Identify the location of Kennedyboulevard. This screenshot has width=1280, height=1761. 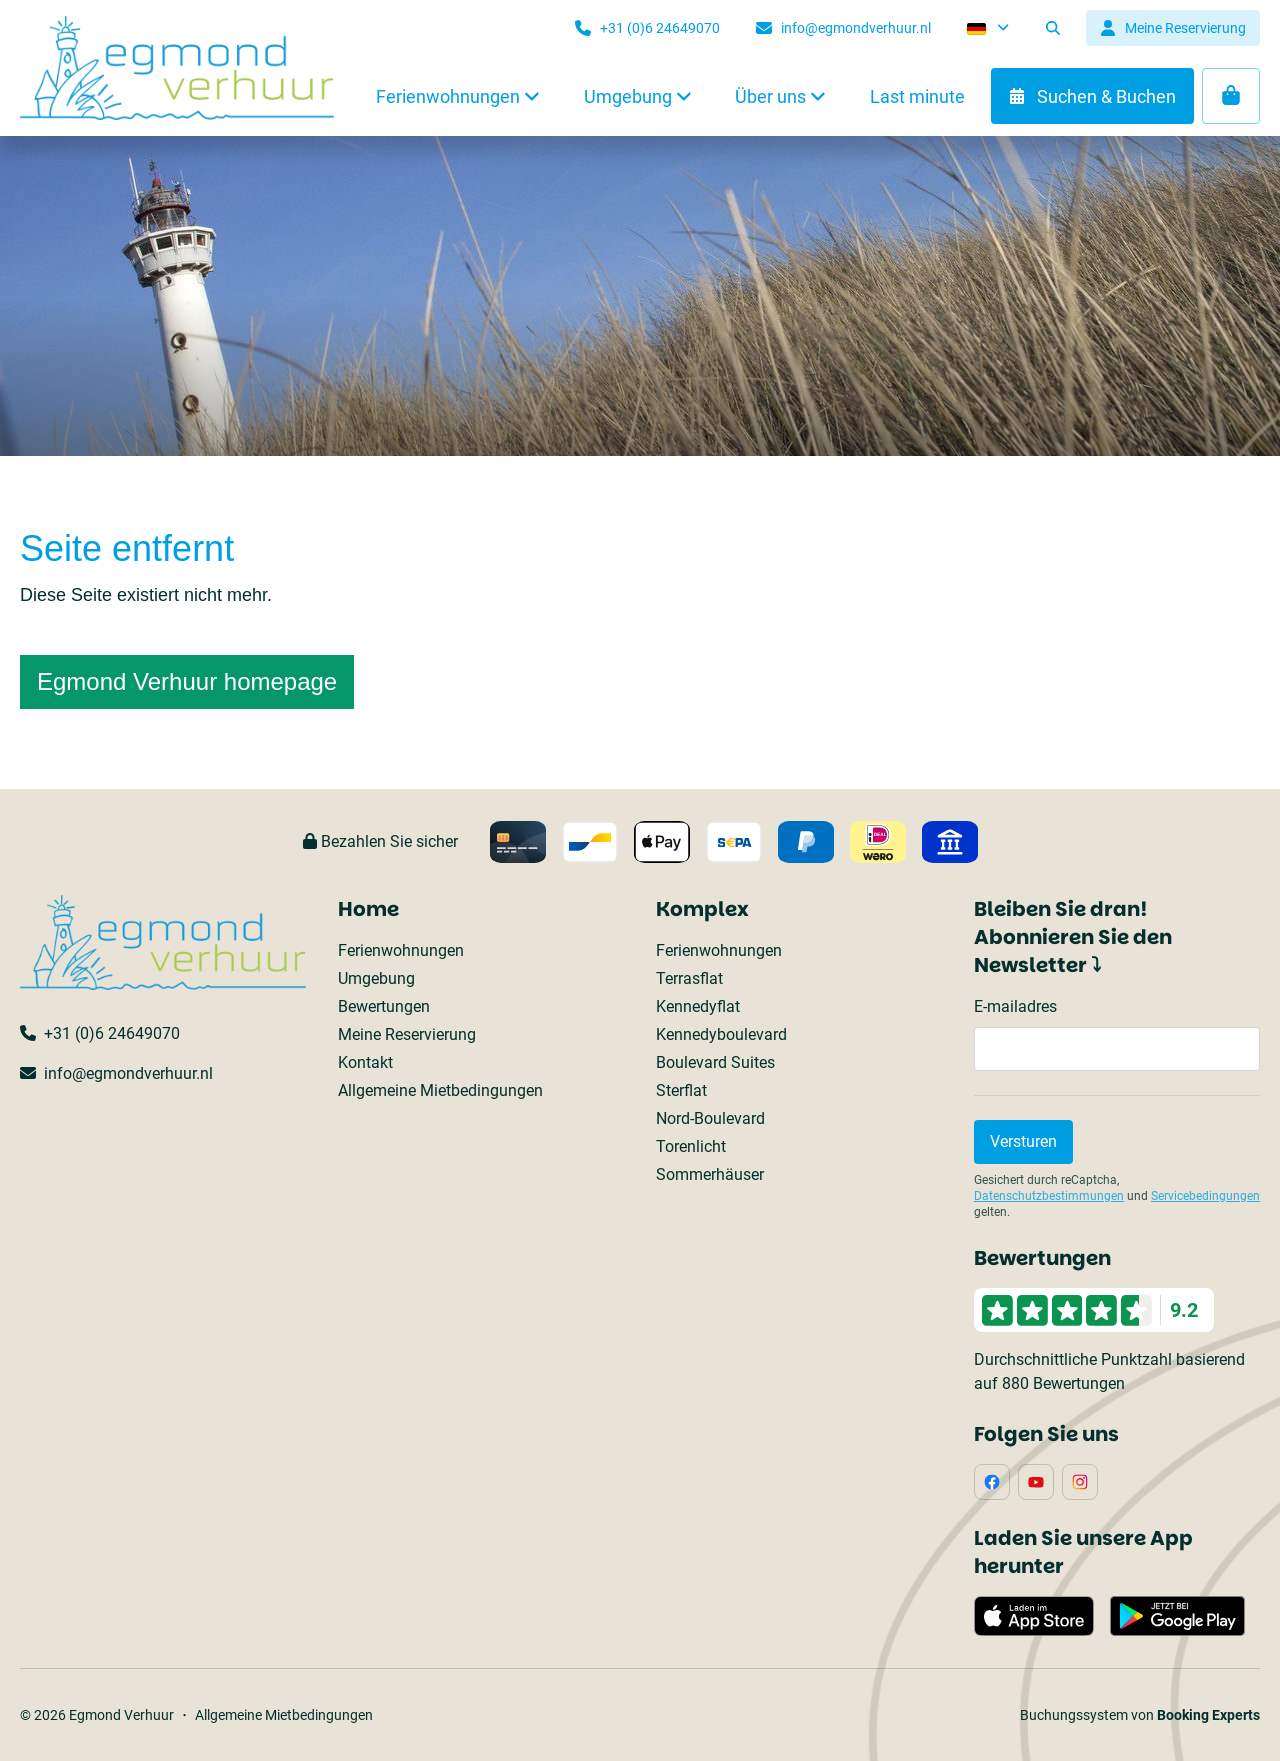
(721, 1034).